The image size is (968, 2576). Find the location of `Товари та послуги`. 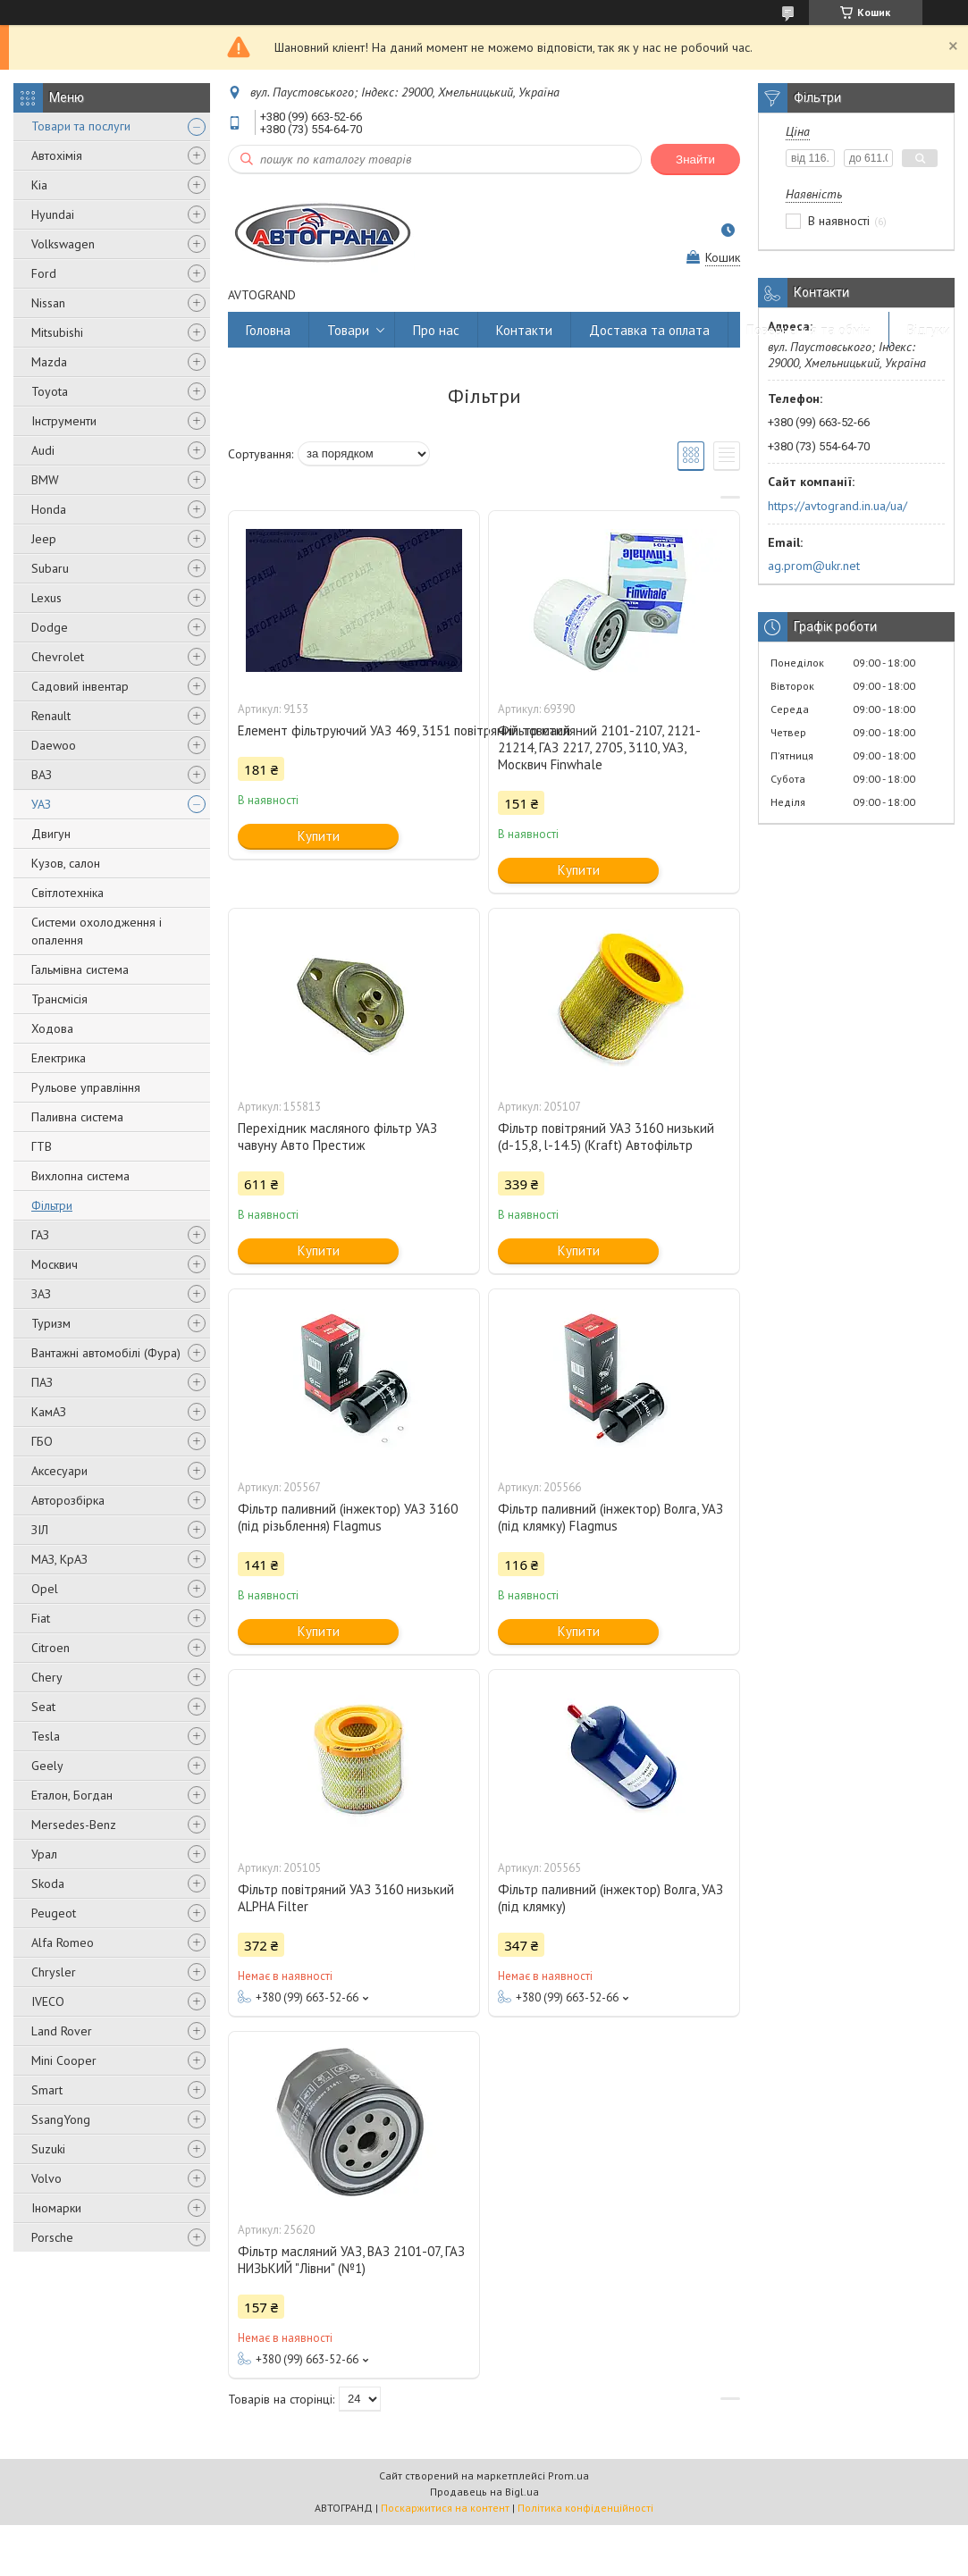

Товари та послуги is located at coordinates (80, 126).